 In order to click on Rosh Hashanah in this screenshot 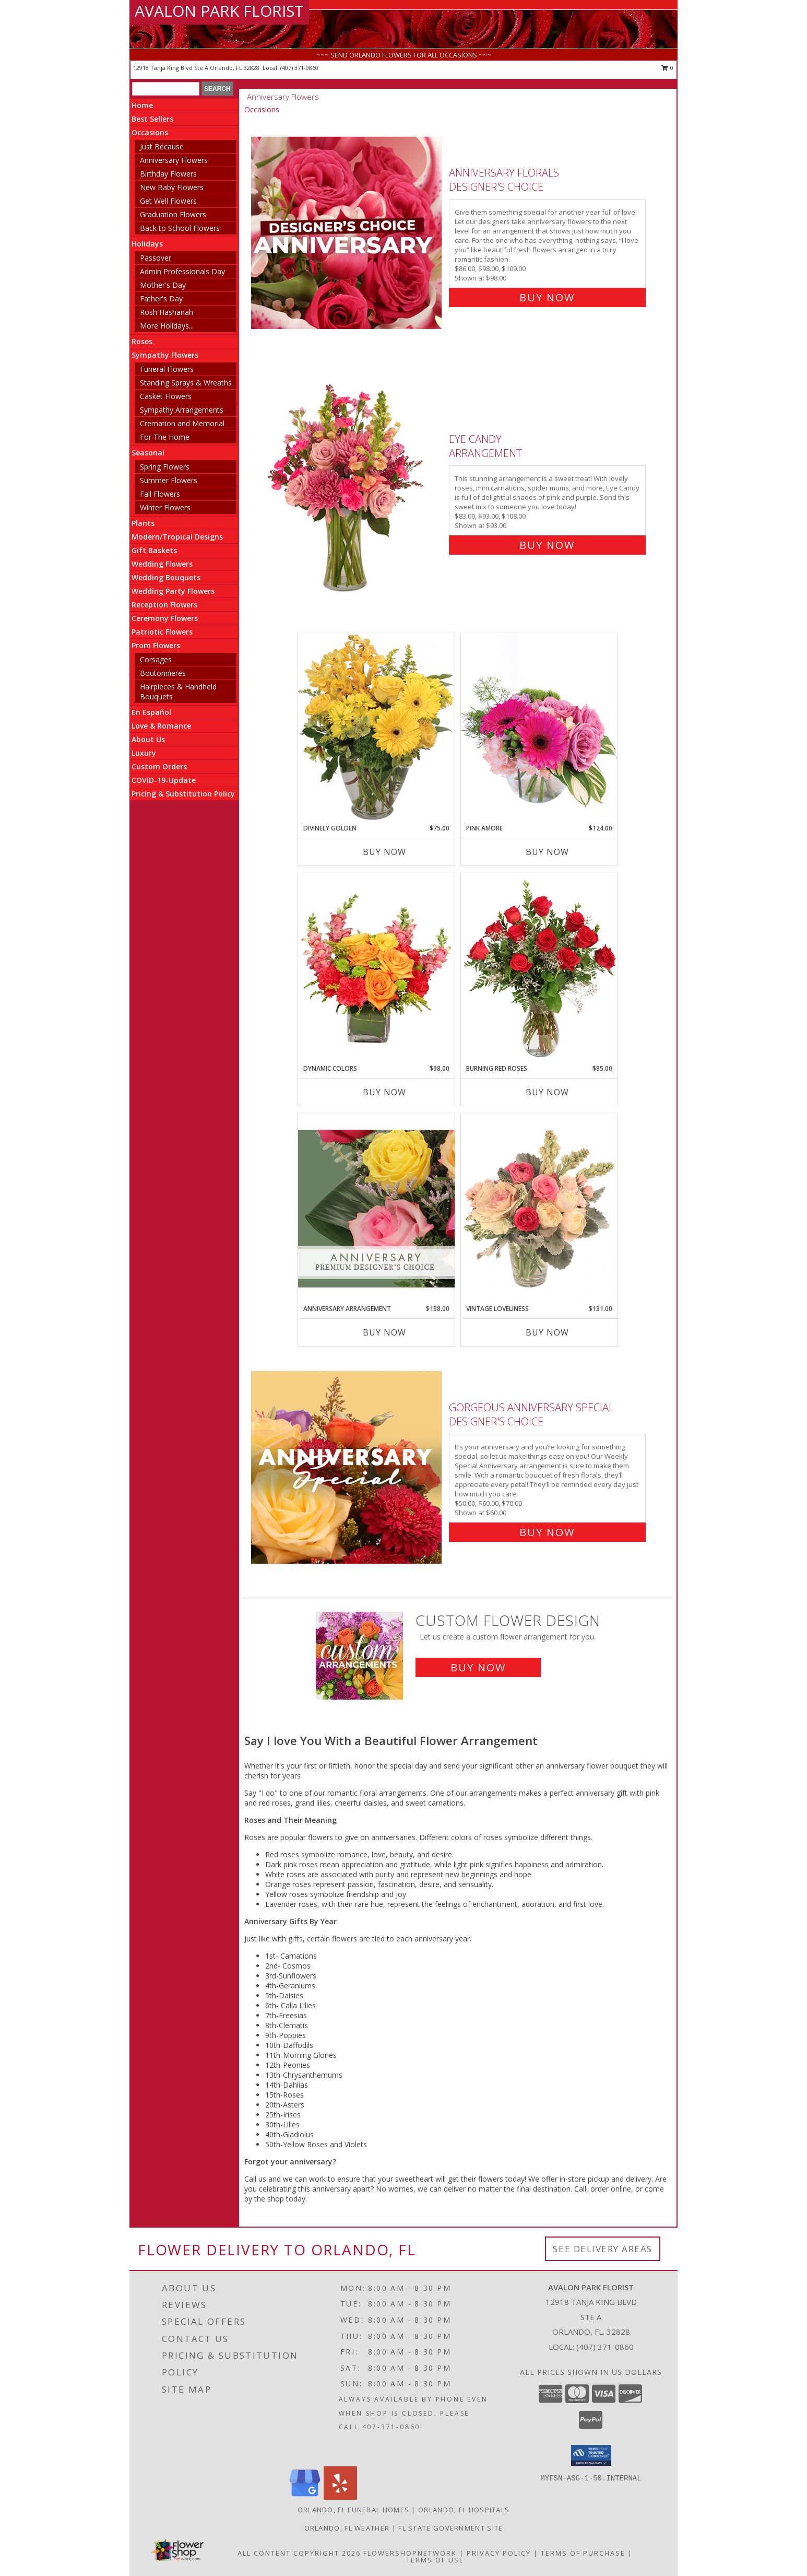, I will do `click(166, 312)`.